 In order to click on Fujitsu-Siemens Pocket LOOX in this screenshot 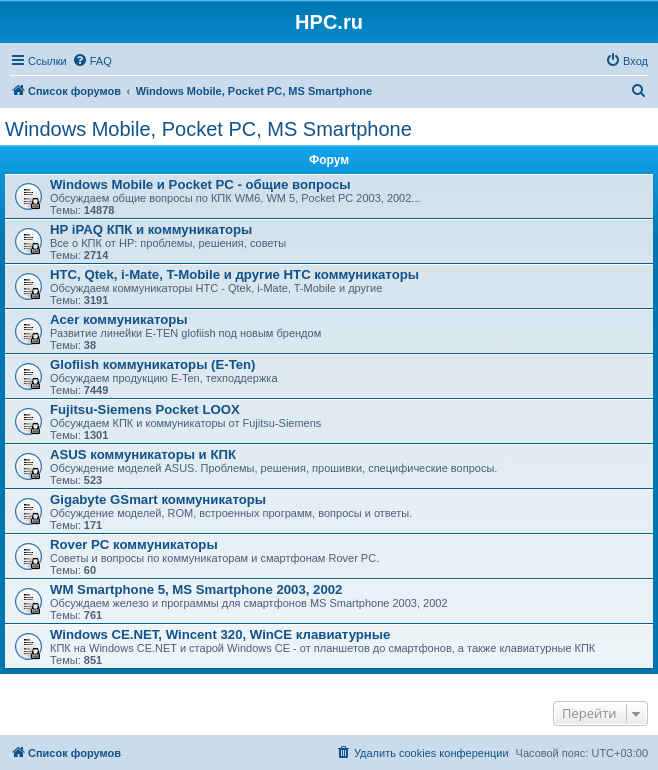, I will do `click(145, 409)`.